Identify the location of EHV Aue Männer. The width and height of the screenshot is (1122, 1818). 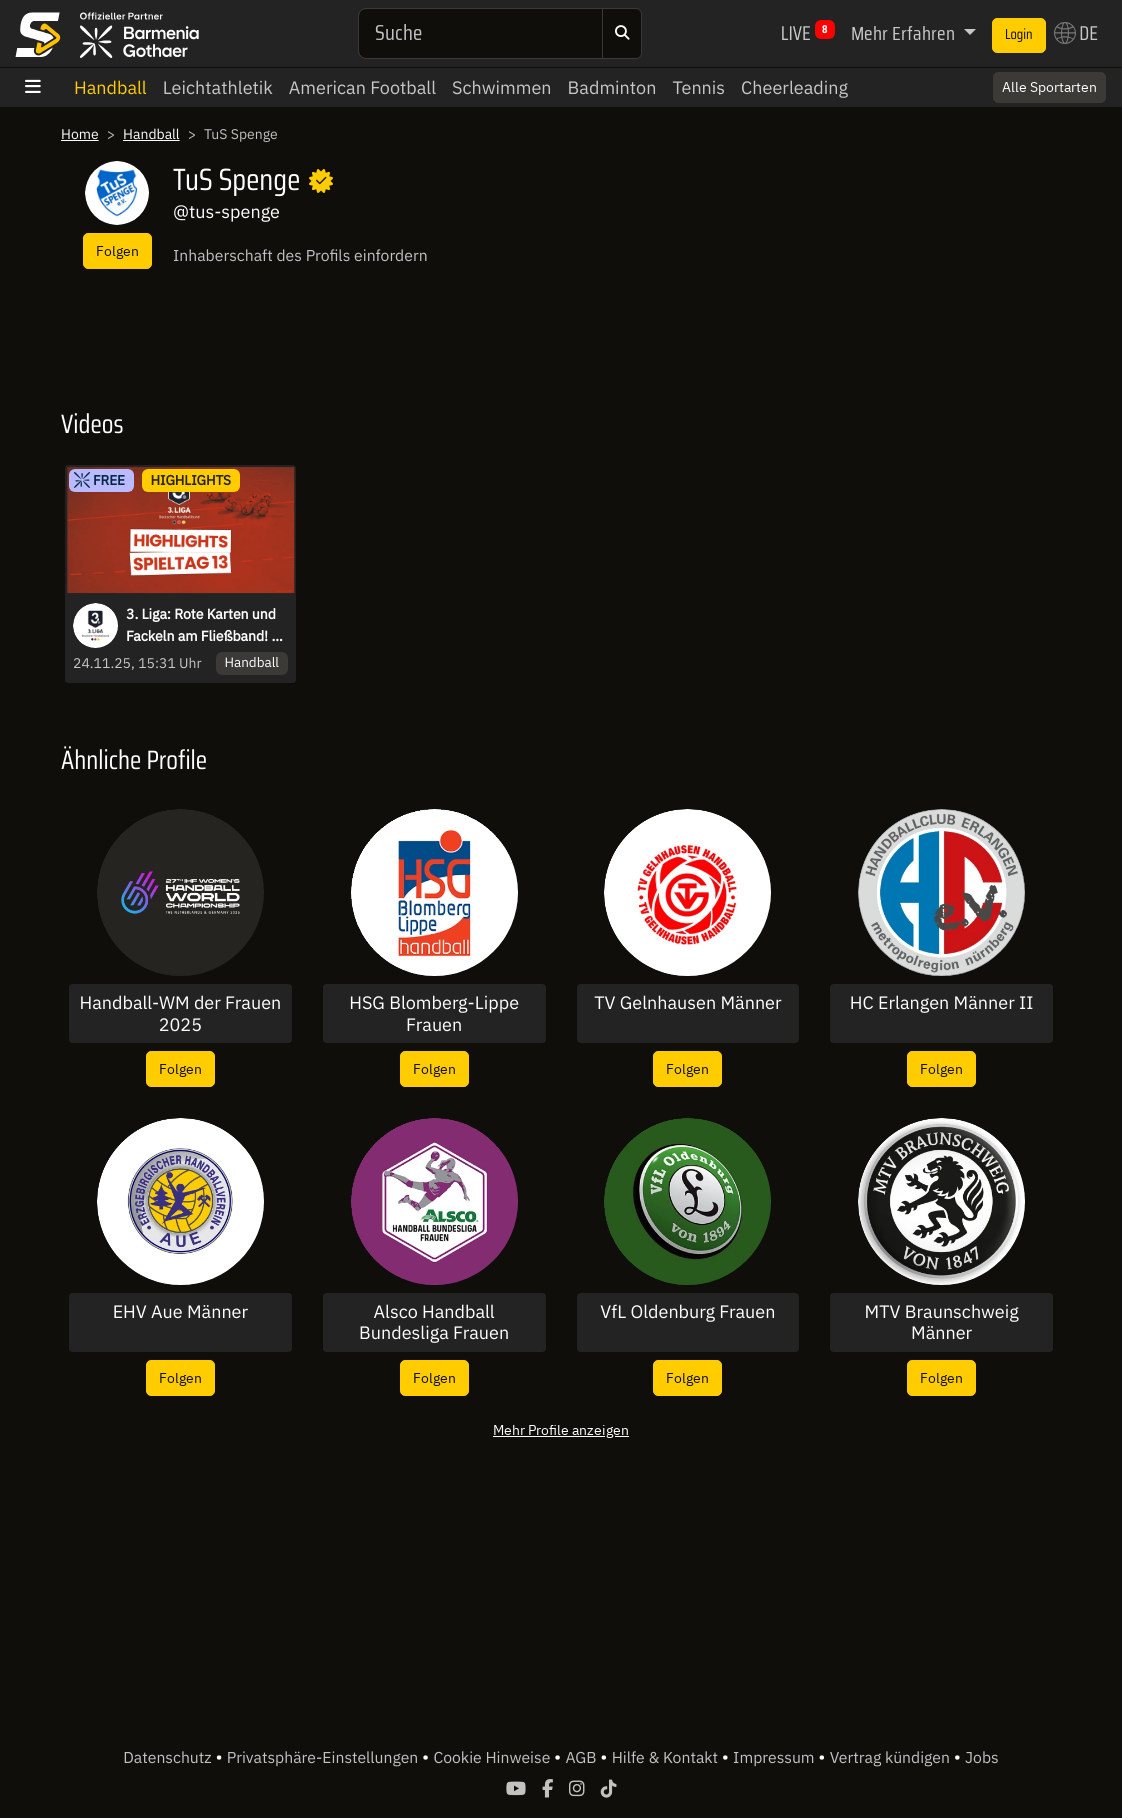
(181, 1312).